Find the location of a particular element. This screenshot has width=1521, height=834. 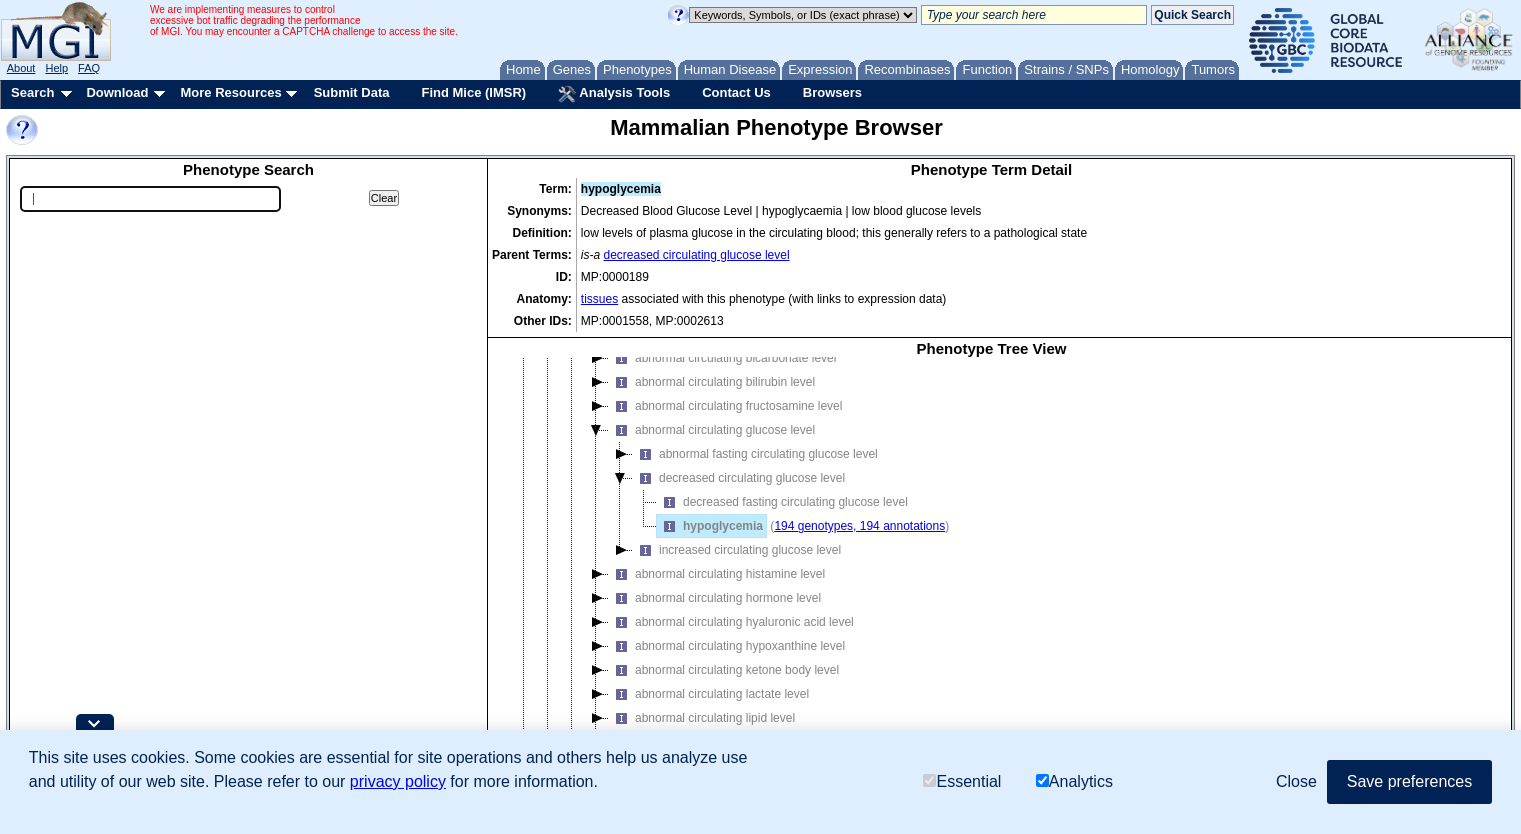

abnormal circulating hypoxanthine level is located at coordinates (727, 646).